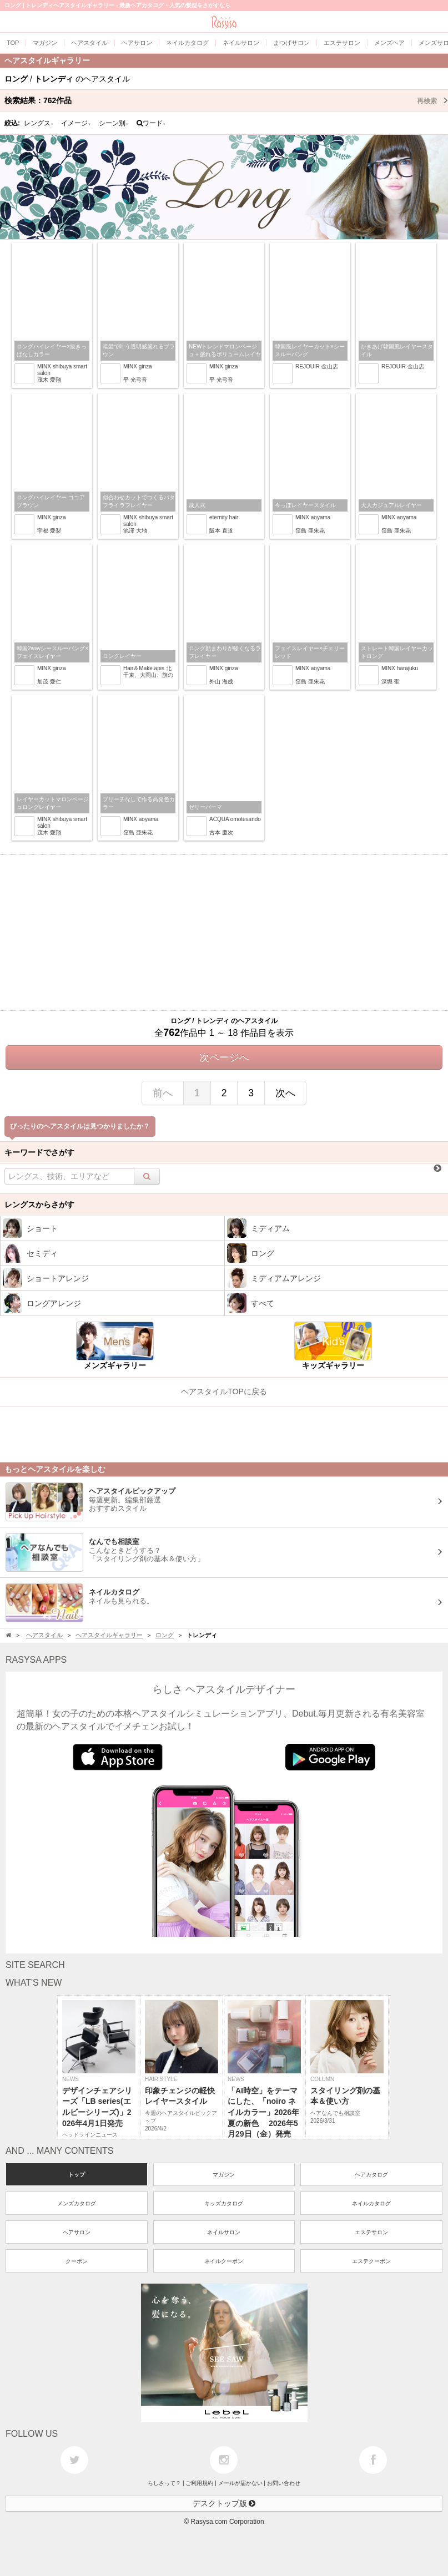 The width and height of the screenshot is (448, 2576). I want to click on トップ, so click(76, 2175).